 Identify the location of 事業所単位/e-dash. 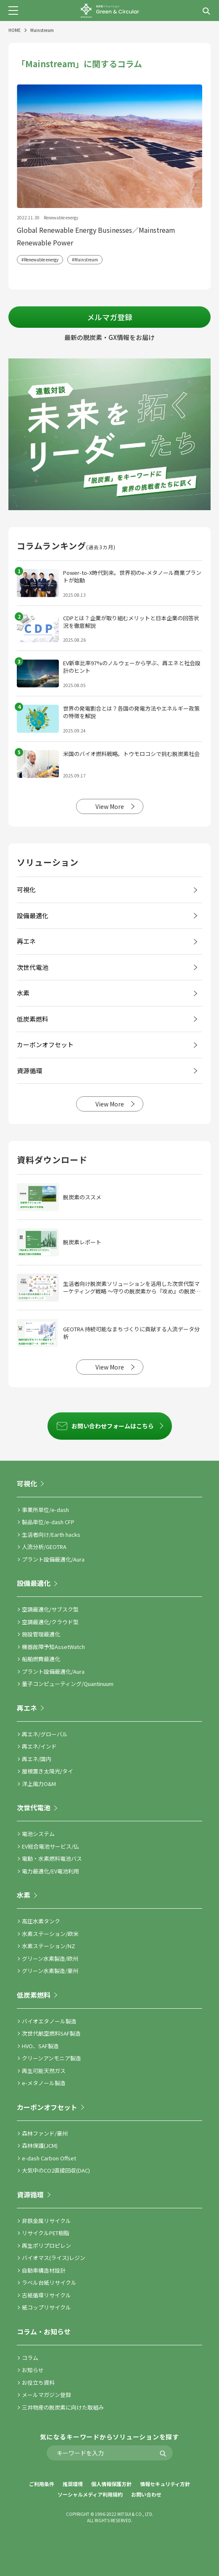
(45, 1510).